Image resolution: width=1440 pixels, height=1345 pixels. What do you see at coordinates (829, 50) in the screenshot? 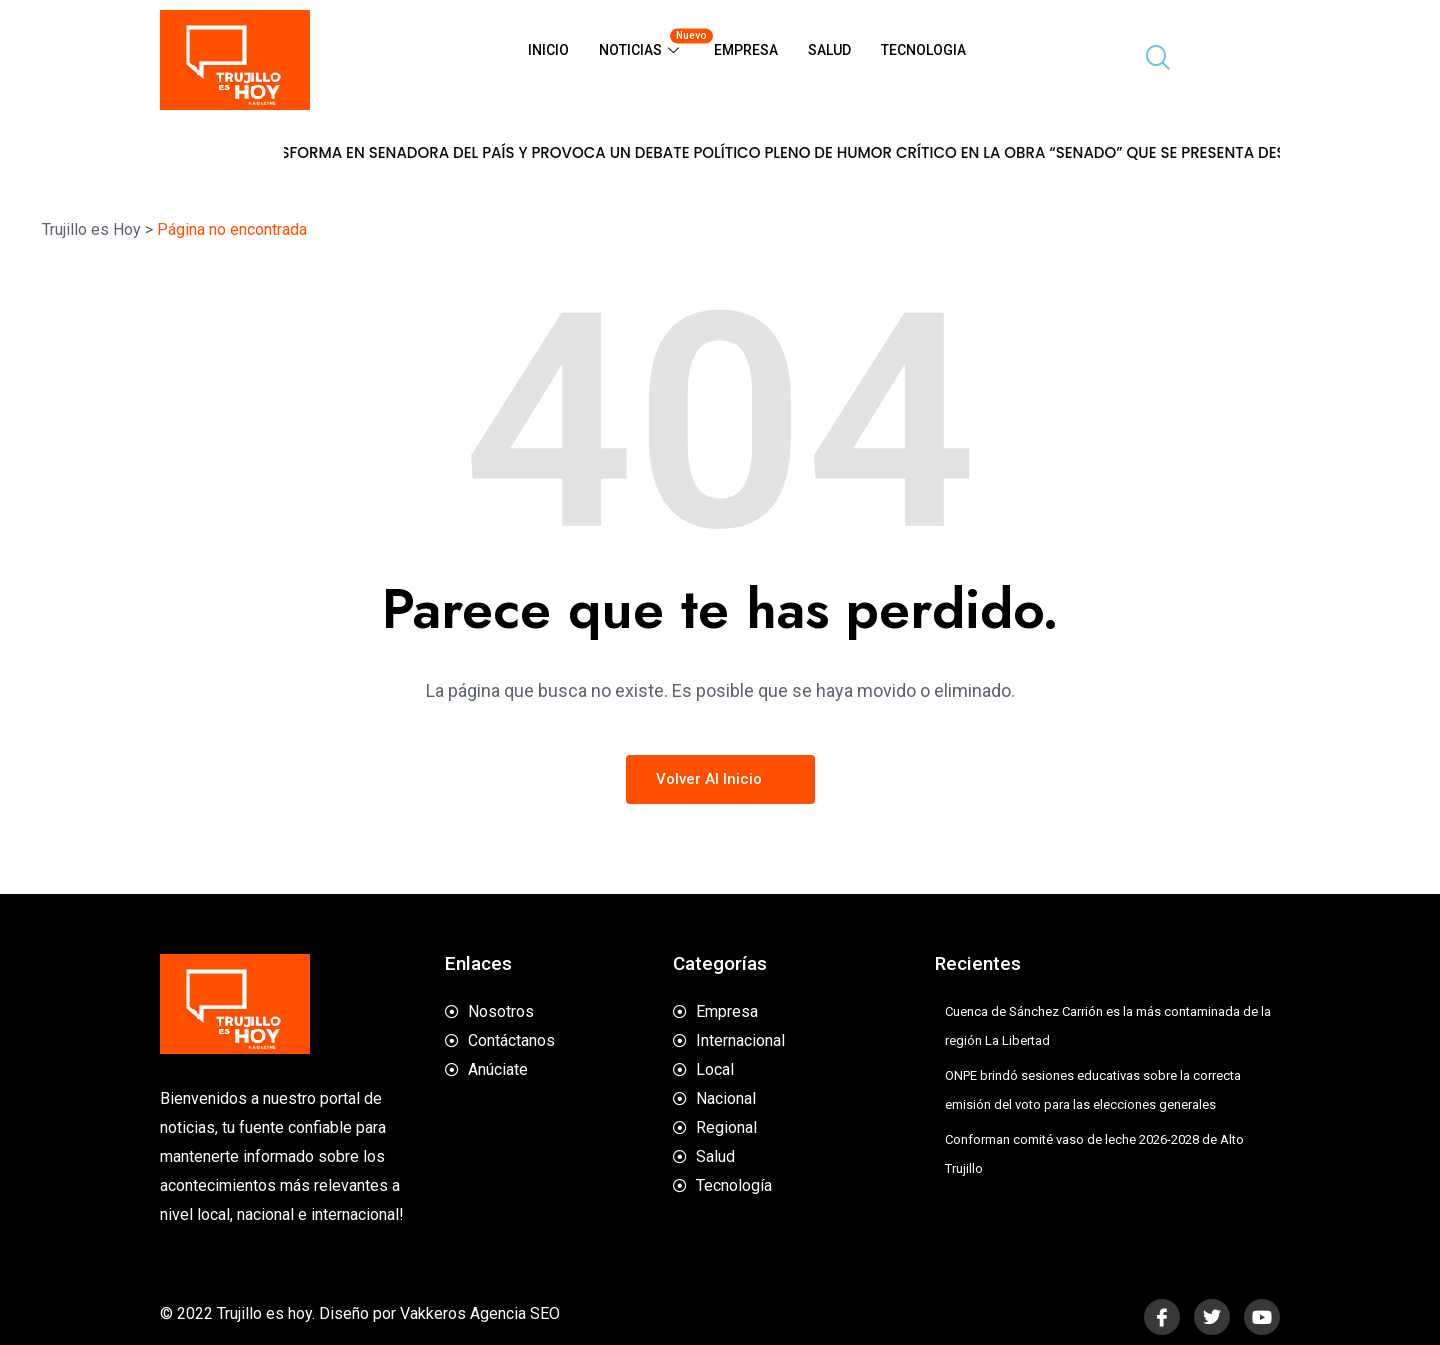
I see `Salud` at bounding box center [829, 50].